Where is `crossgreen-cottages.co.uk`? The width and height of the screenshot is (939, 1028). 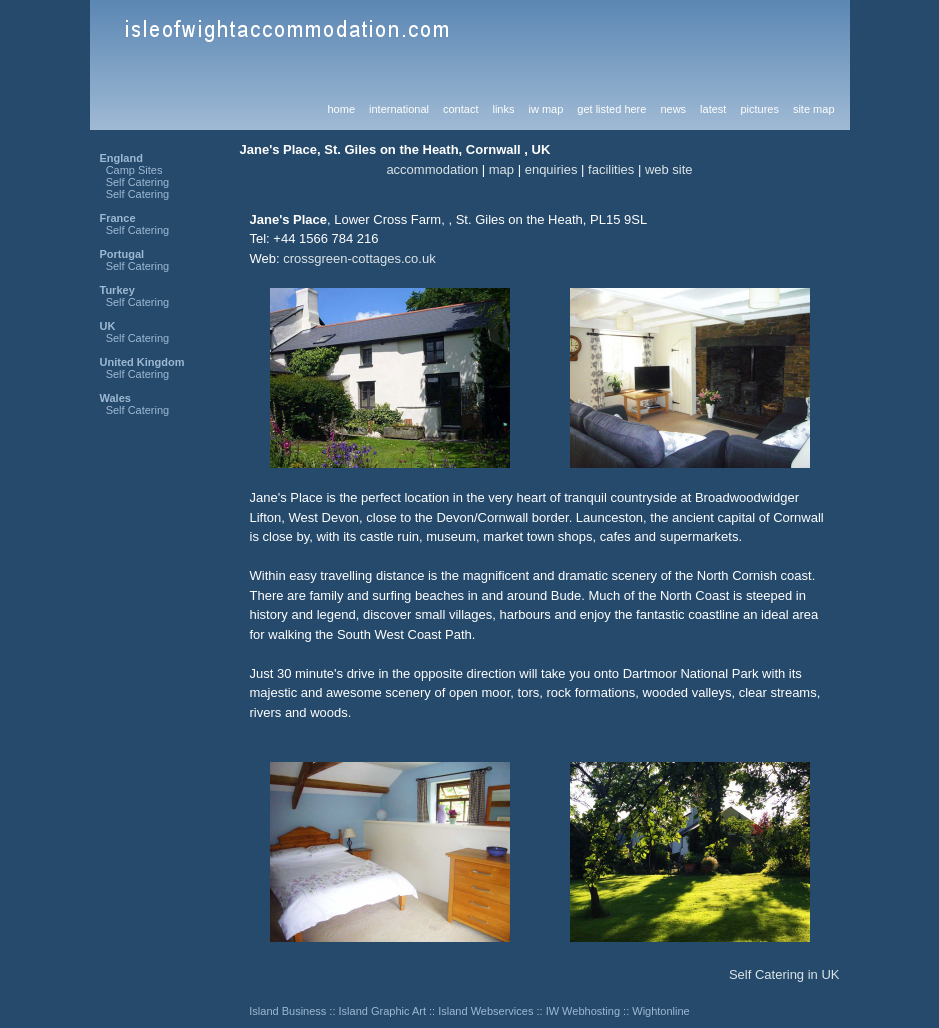
crossgreen-cottages.co.uk is located at coordinates (359, 258).